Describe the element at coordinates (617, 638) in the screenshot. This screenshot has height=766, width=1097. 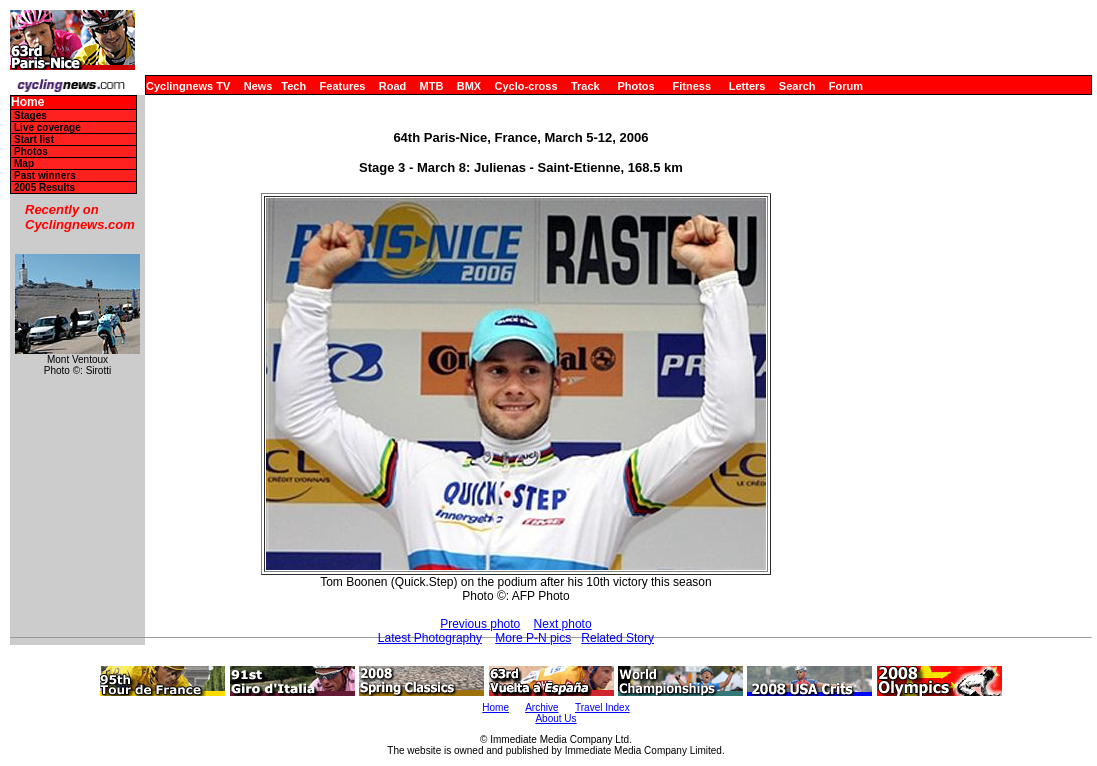
I see `Related Story` at that location.